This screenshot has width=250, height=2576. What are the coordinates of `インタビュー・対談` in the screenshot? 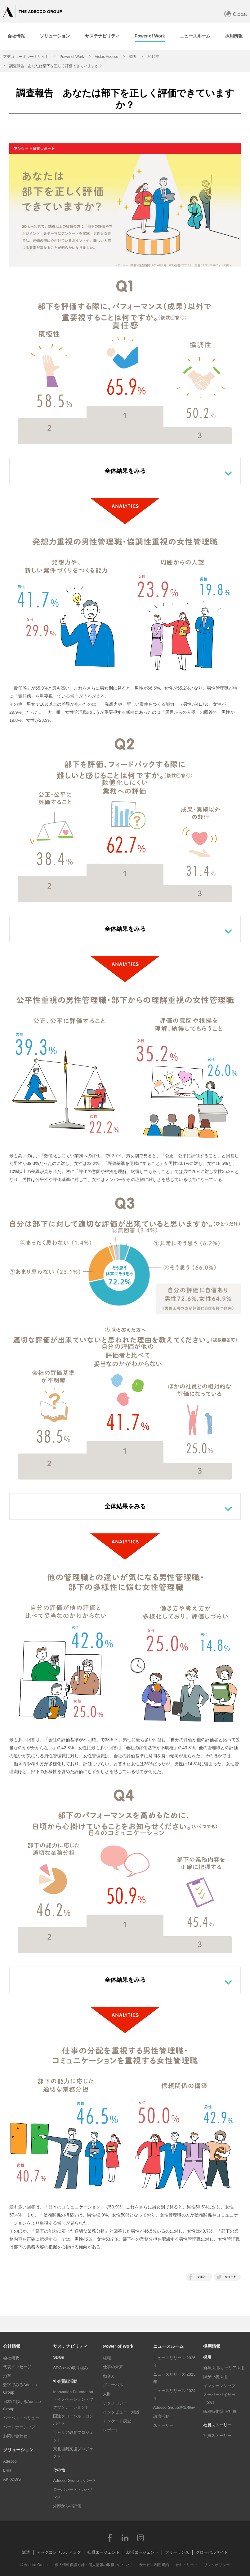 It's located at (121, 2412).